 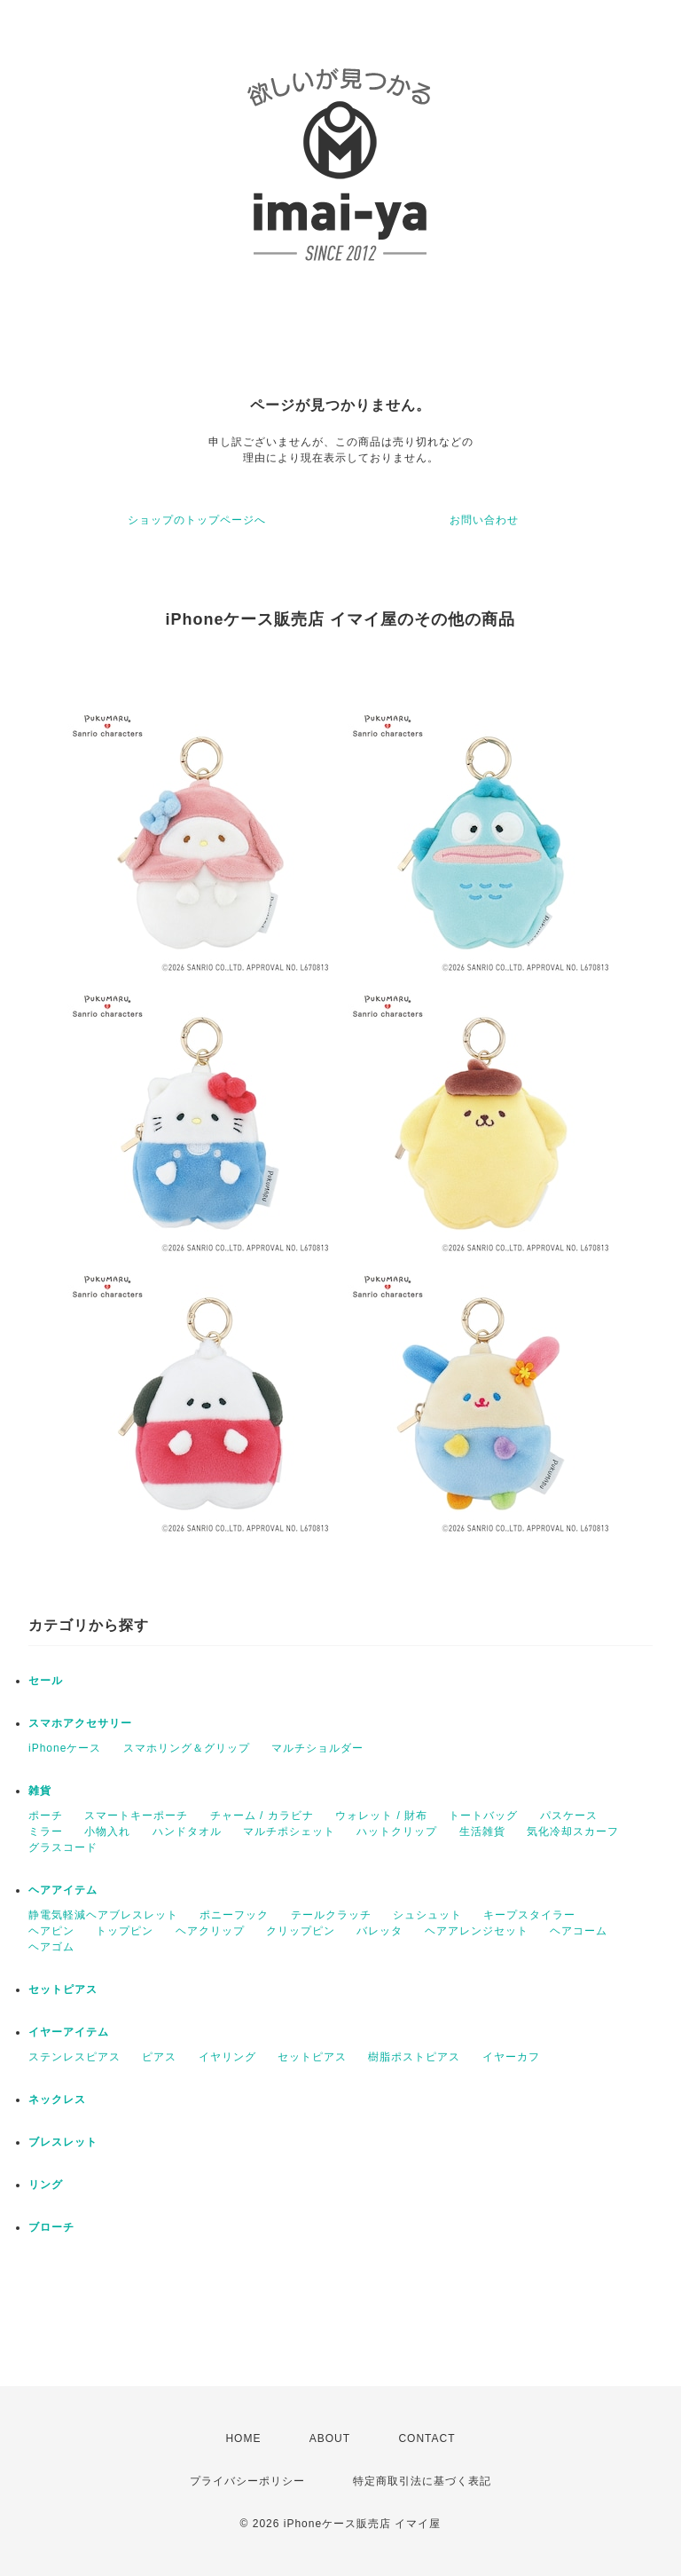 I want to click on 雑貨, so click(x=39, y=1790).